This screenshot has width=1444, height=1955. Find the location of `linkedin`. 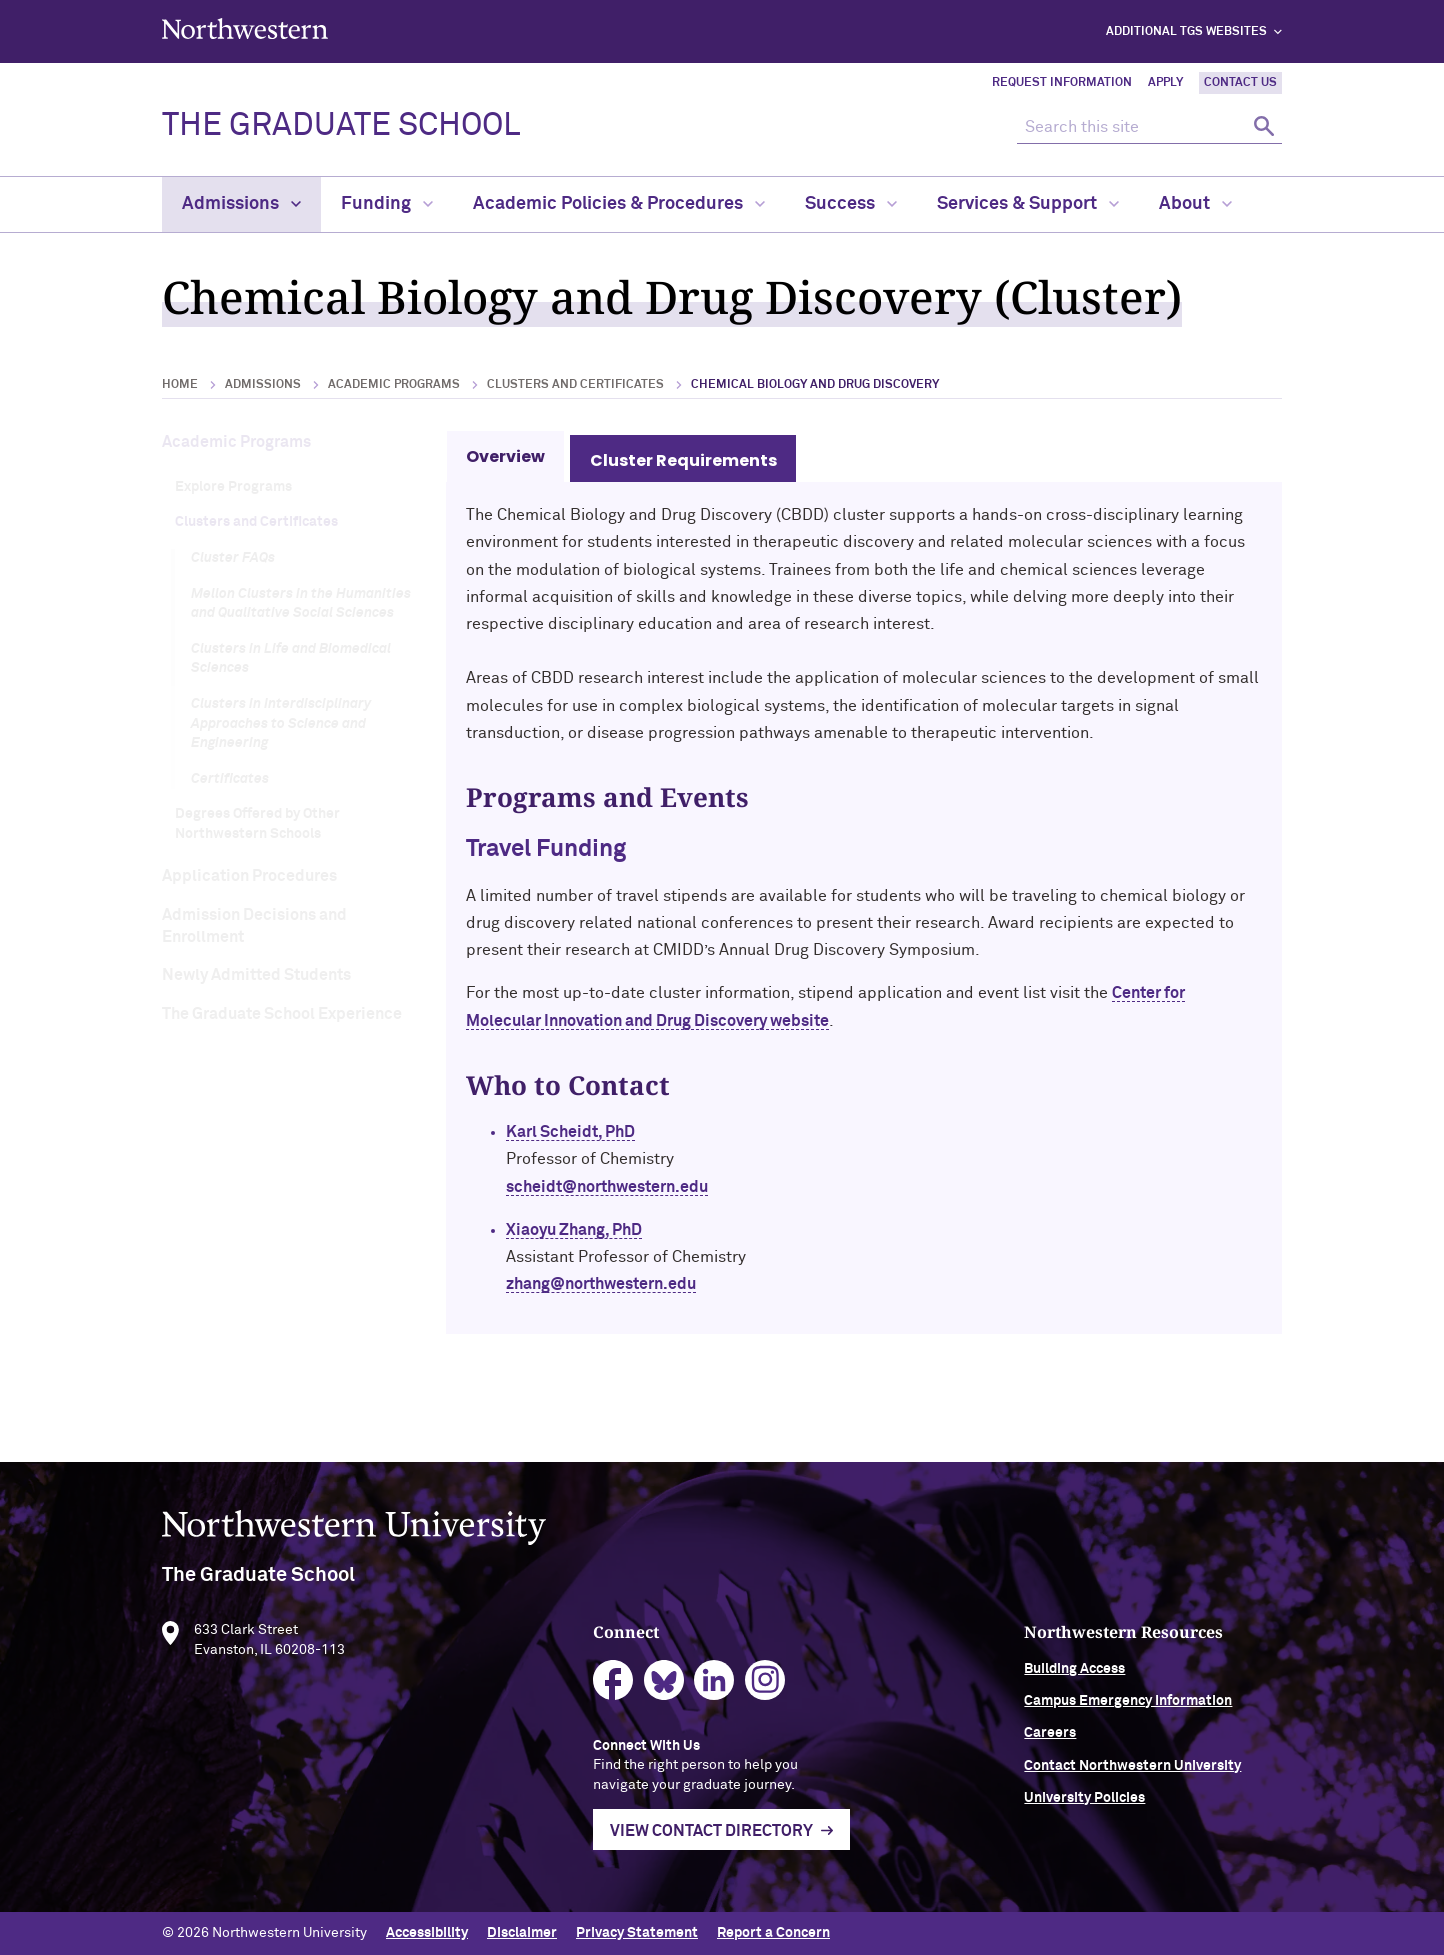

linkedin is located at coordinates (714, 1686).